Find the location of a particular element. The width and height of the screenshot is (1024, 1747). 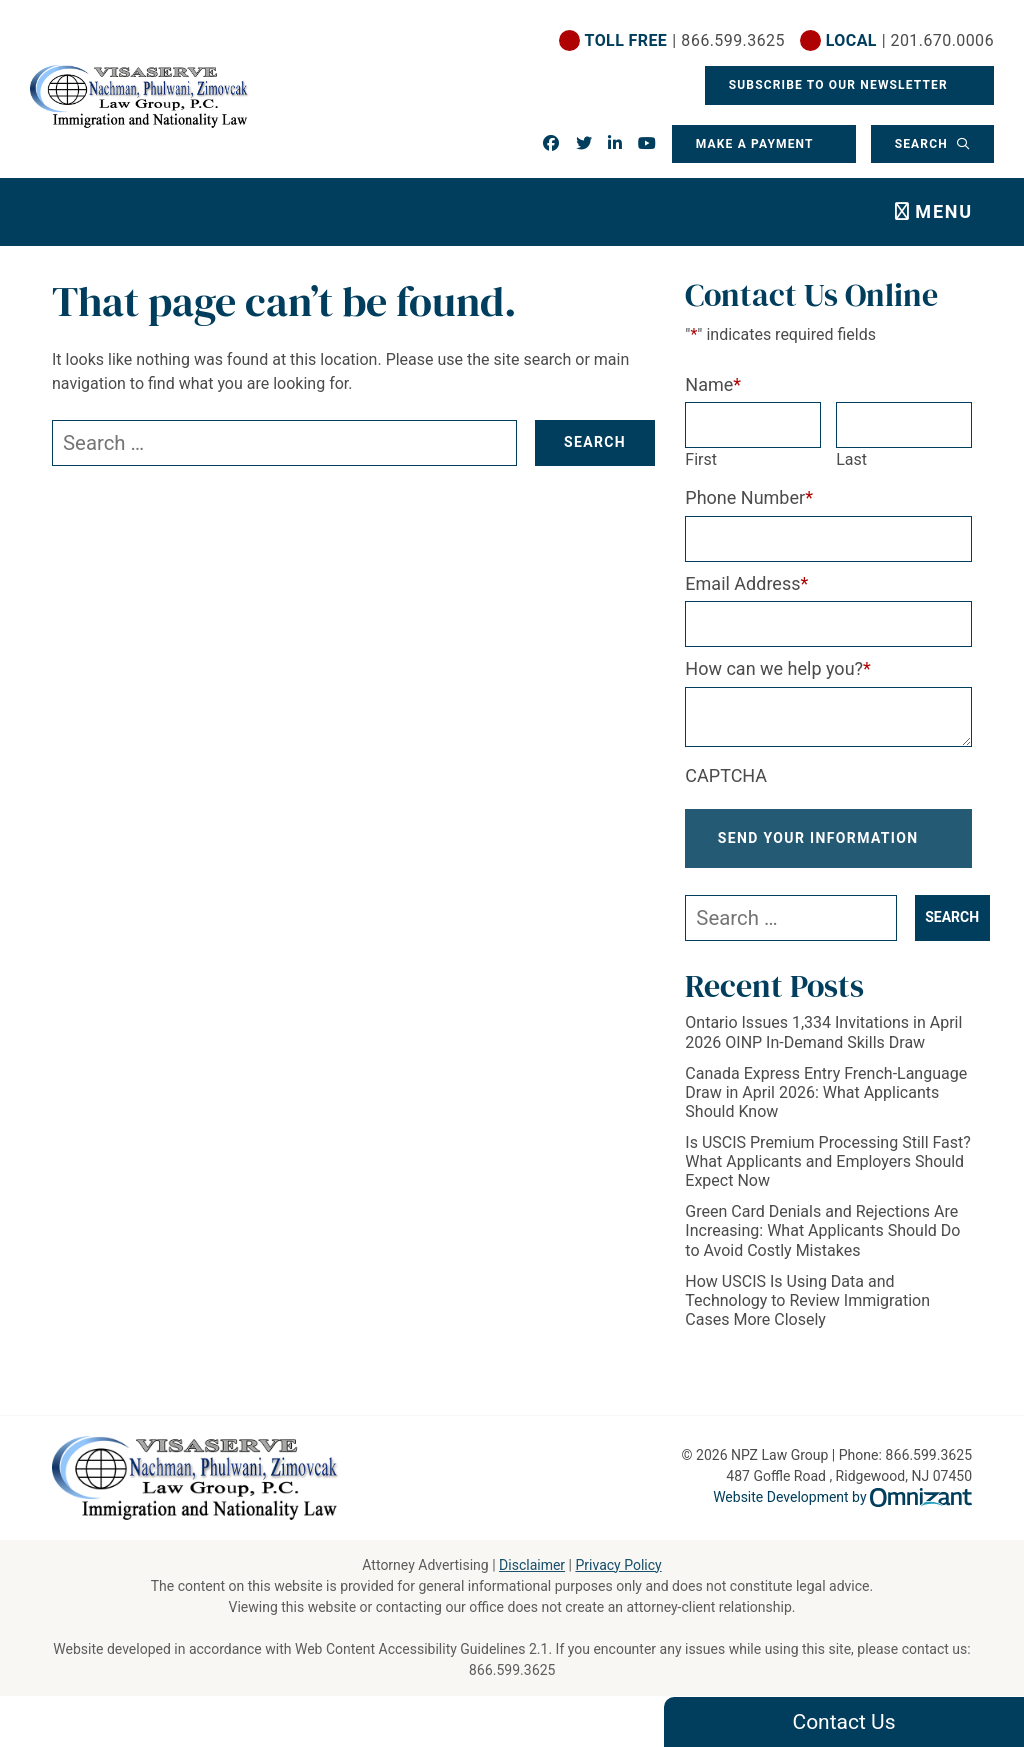

Disclaimer is located at coordinates (532, 1565).